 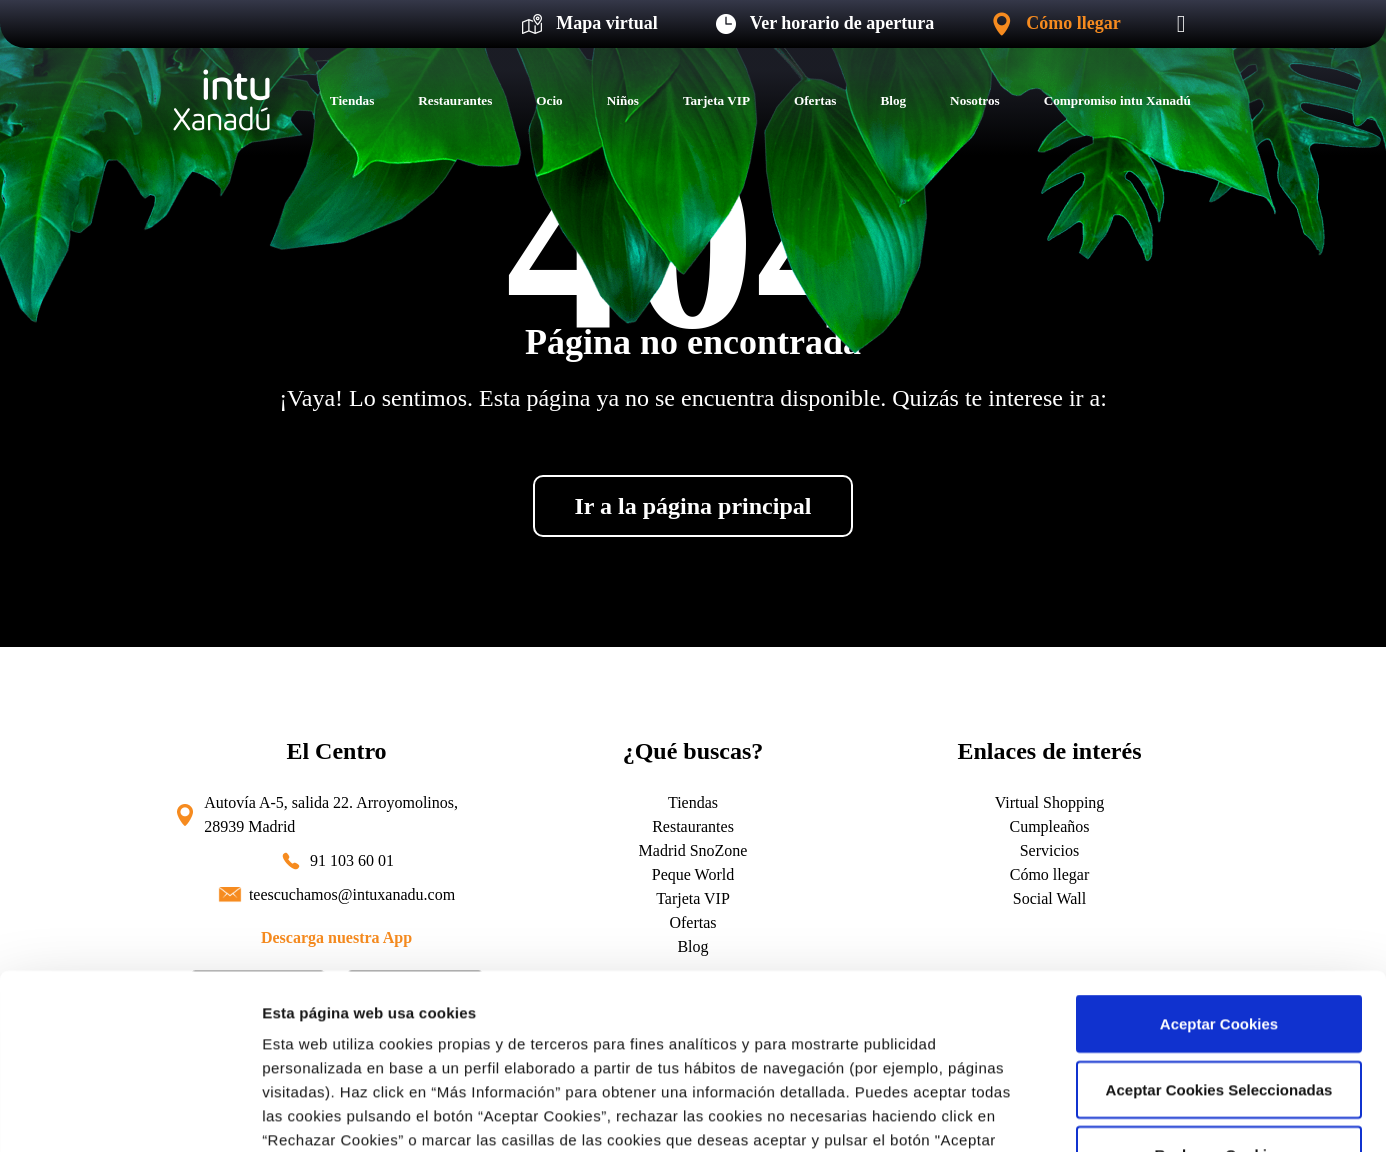 I want to click on Virtual Shopping, so click(x=1050, y=802).